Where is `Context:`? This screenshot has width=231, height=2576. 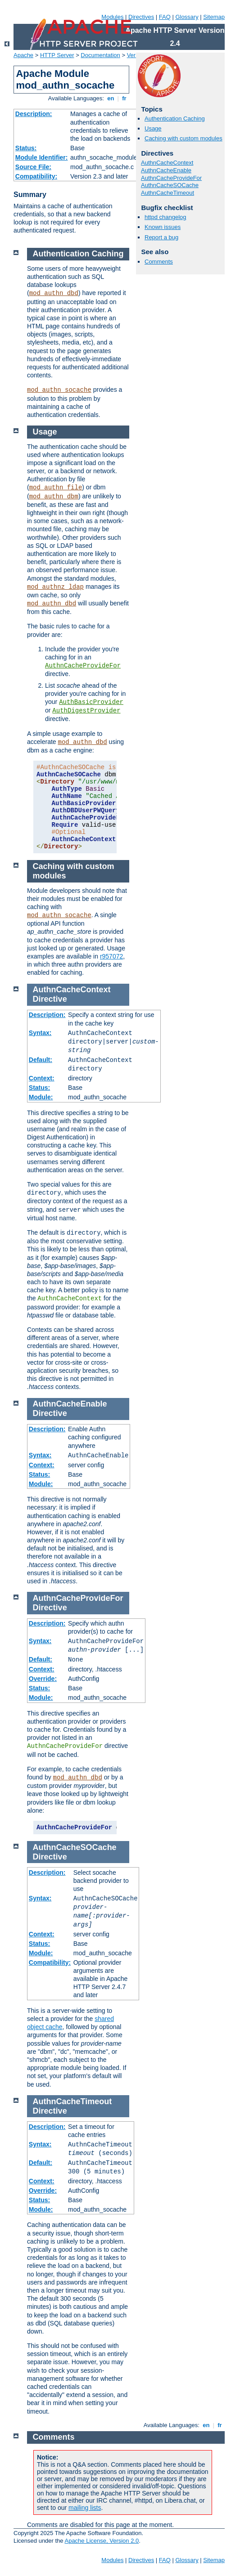 Context: is located at coordinates (41, 1078).